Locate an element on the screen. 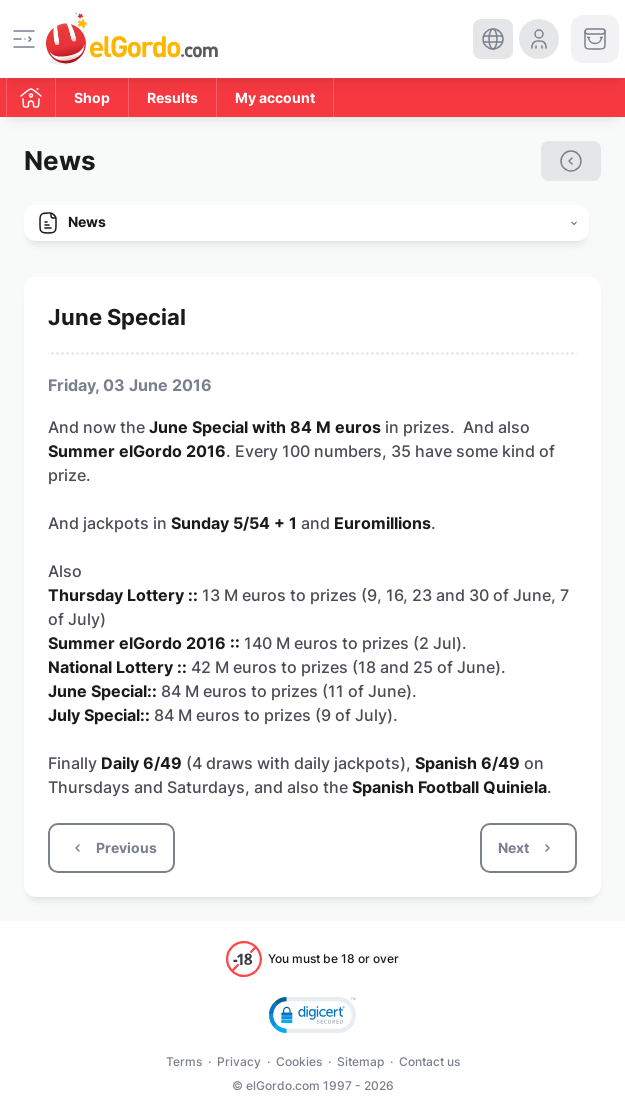 This screenshot has width=625, height=1115. Terms is located at coordinates (184, 1061).